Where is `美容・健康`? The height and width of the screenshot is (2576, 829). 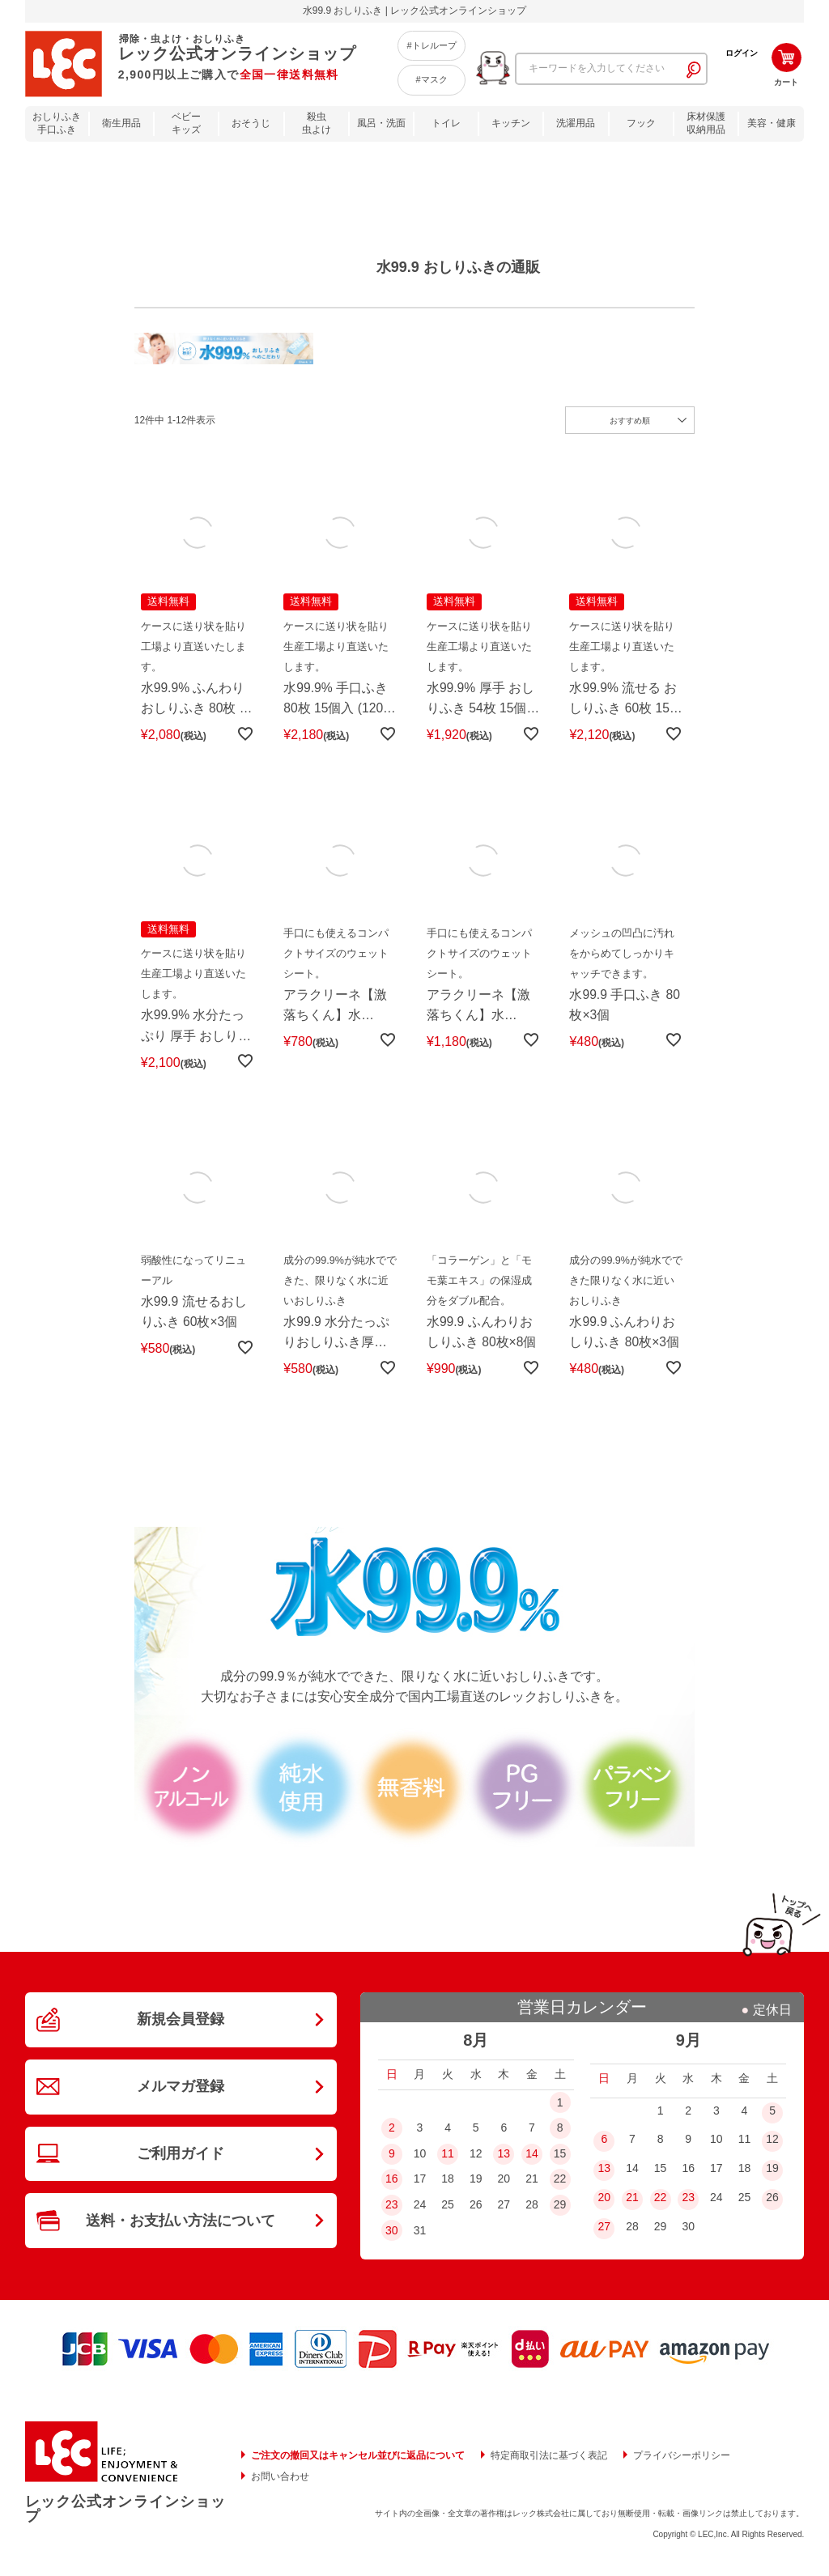 美容・健康 is located at coordinates (771, 123).